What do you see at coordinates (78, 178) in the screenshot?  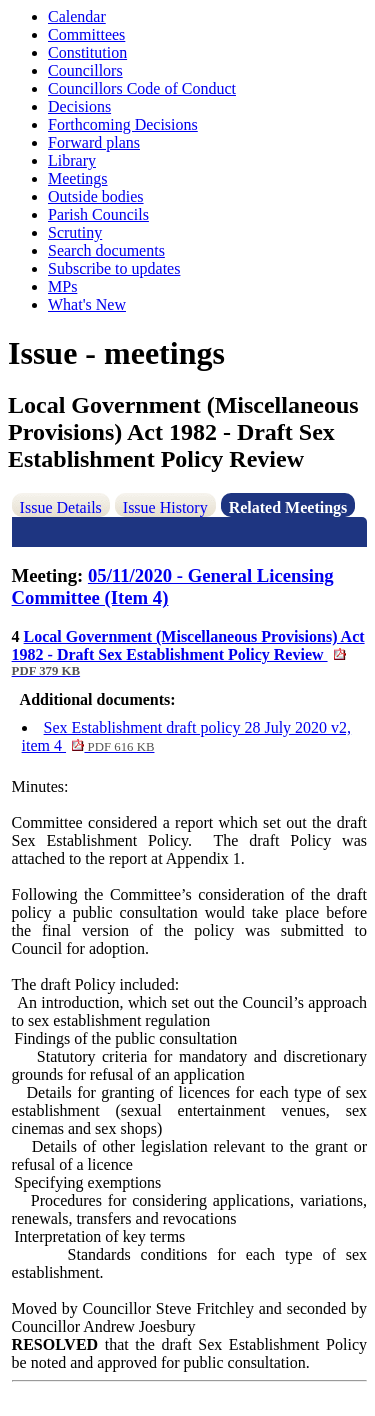 I see `Meetings` at bounding box center [78, 178].